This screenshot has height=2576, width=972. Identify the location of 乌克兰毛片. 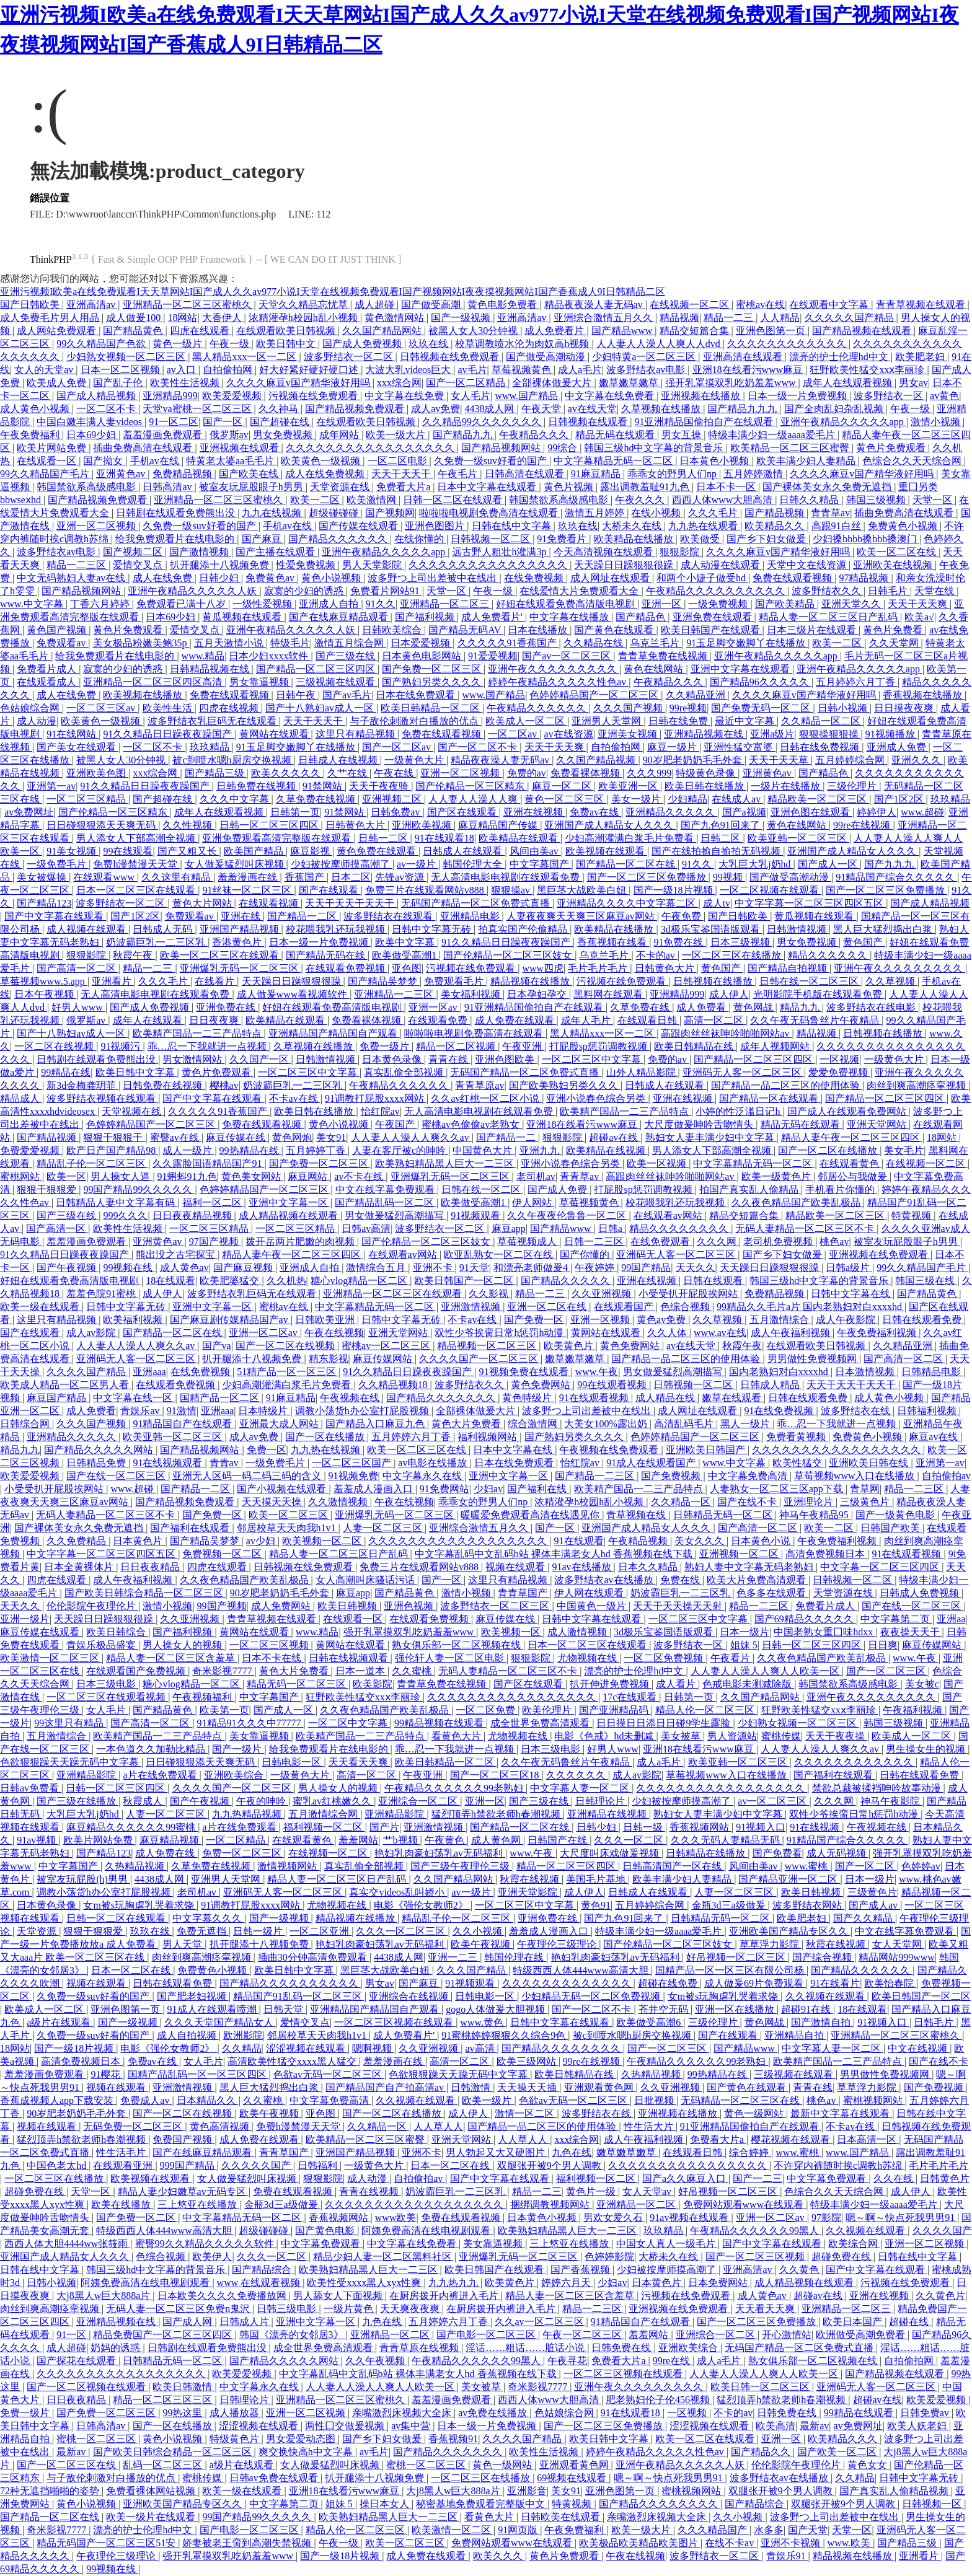
(656, 643).